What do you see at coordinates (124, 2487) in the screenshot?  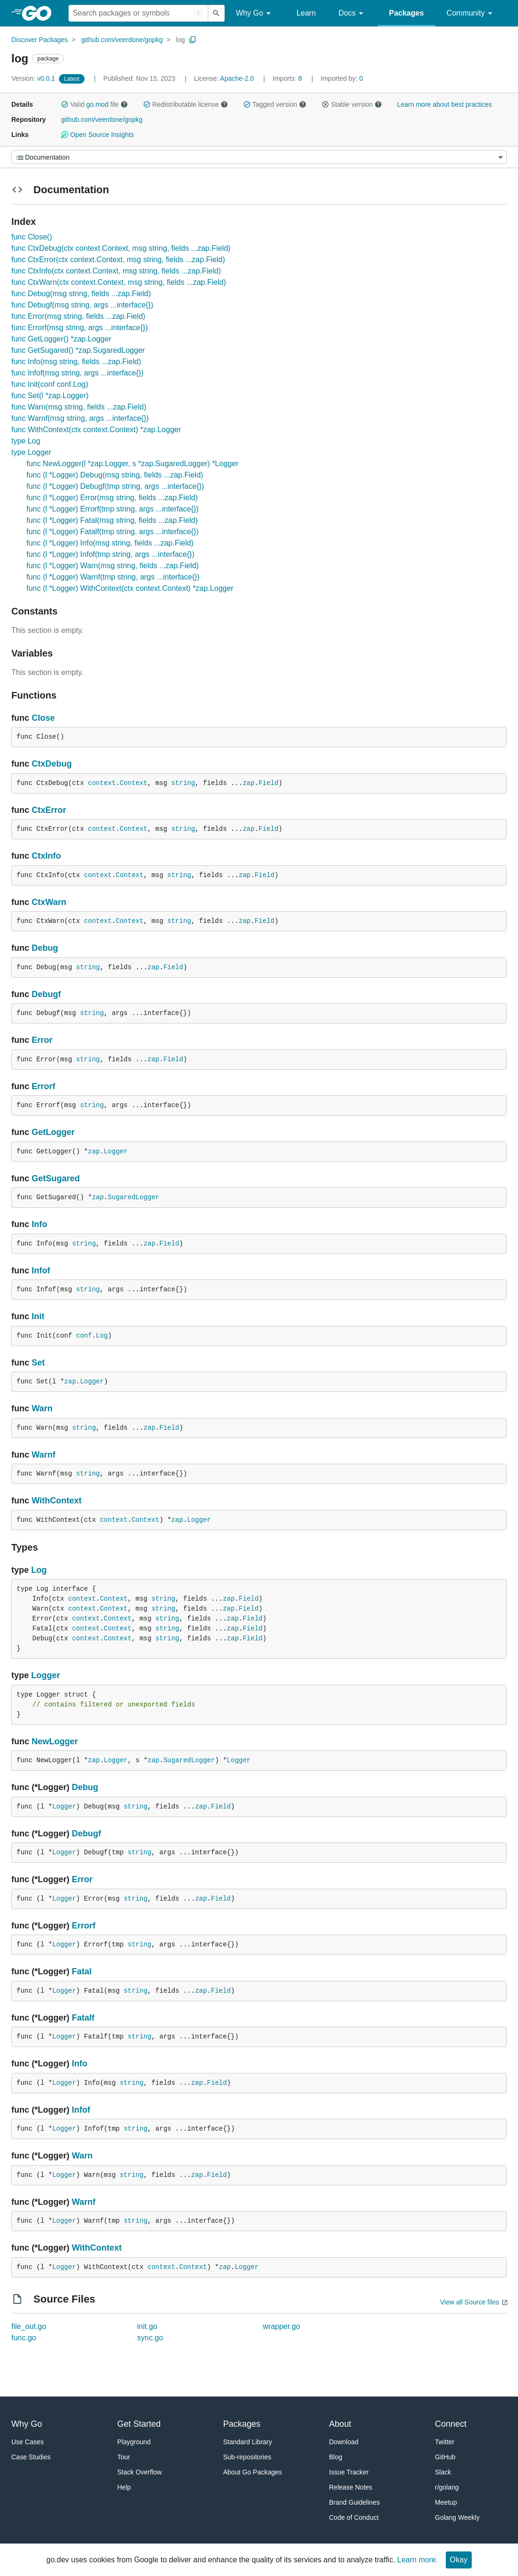 I see `Help` at bounding box center [124, 2487].